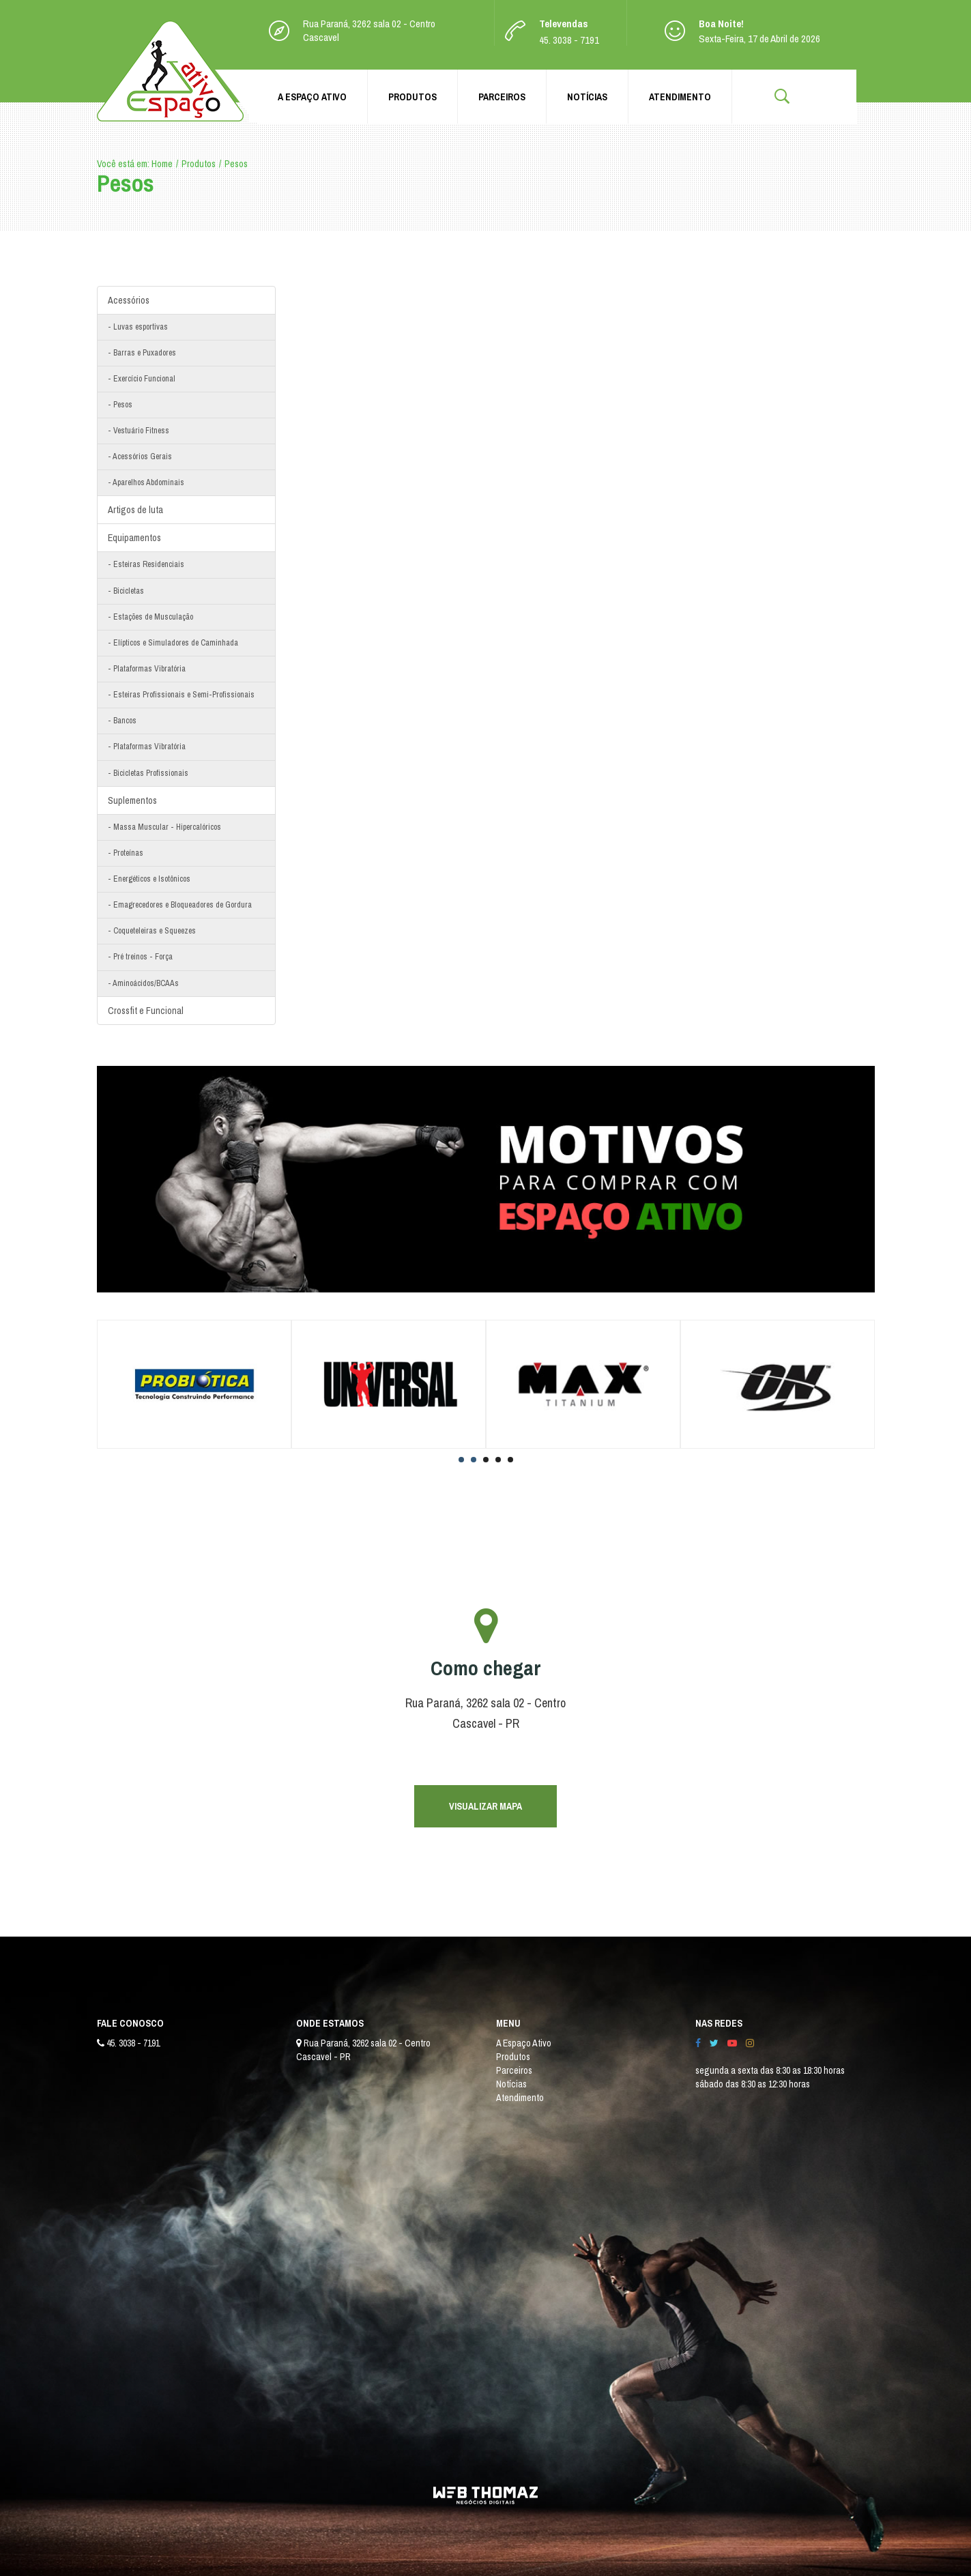 This screenshot has width=971, height=2576. Describe the element at coordinates (501, 97) in the screenshot. I see `Parceiros` at that location.